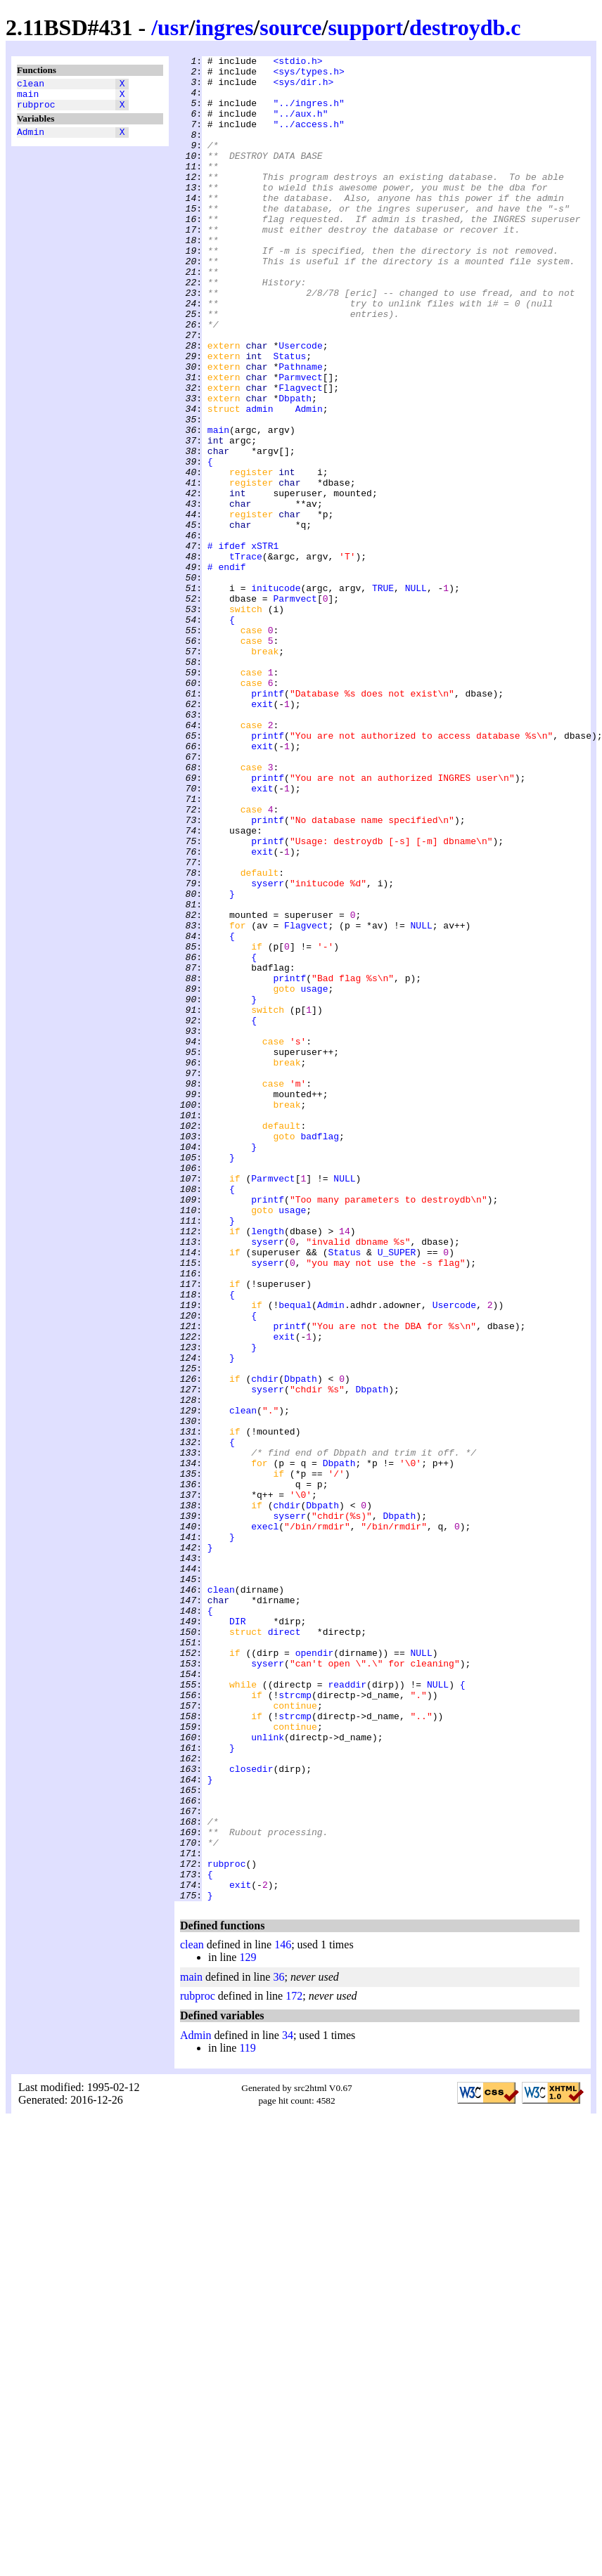 The image size is (602, 2576). What do you see at coordinates (319, 1353) in the screenshot?
I see `badflag` at bounding box center [319, 1353].